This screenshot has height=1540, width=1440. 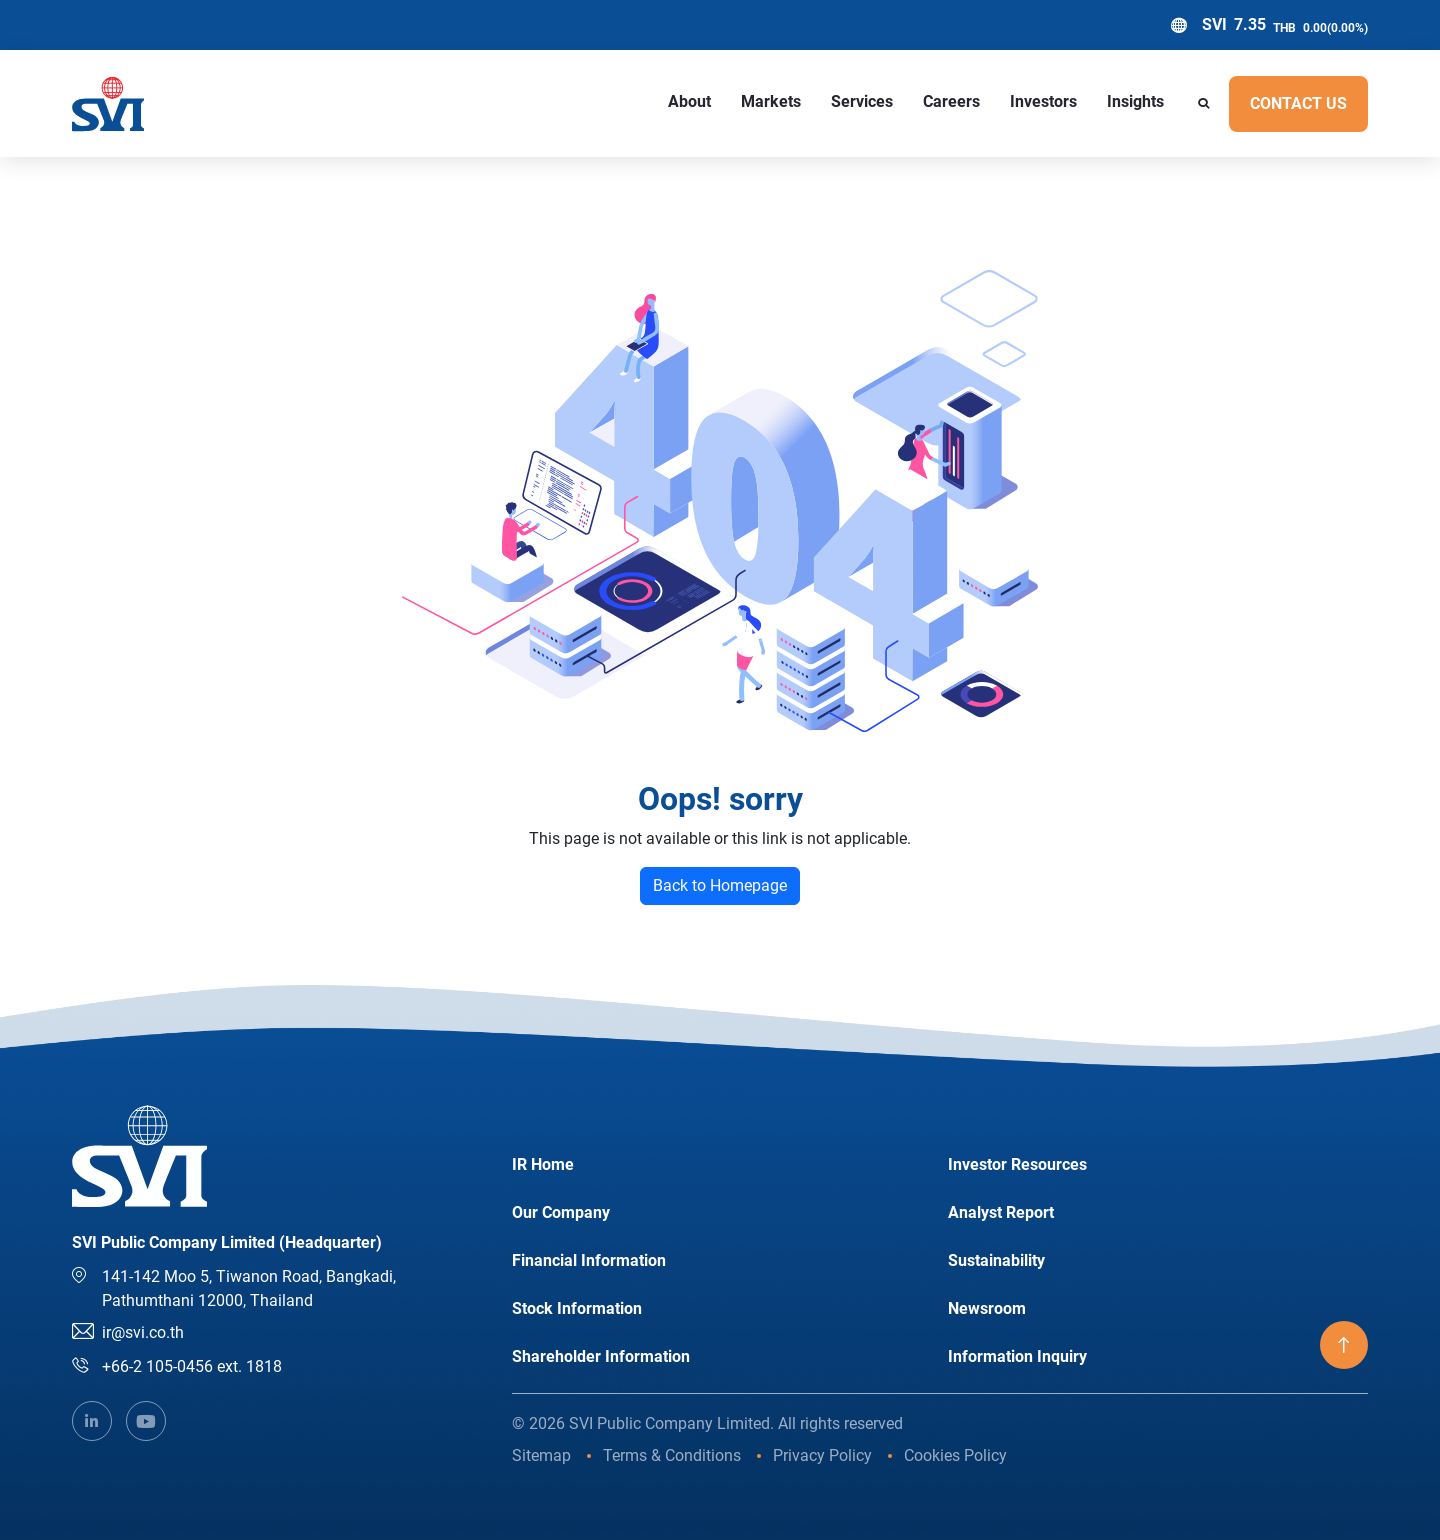 I want to click on Cookies Policy, so click(x=955, y=1455).